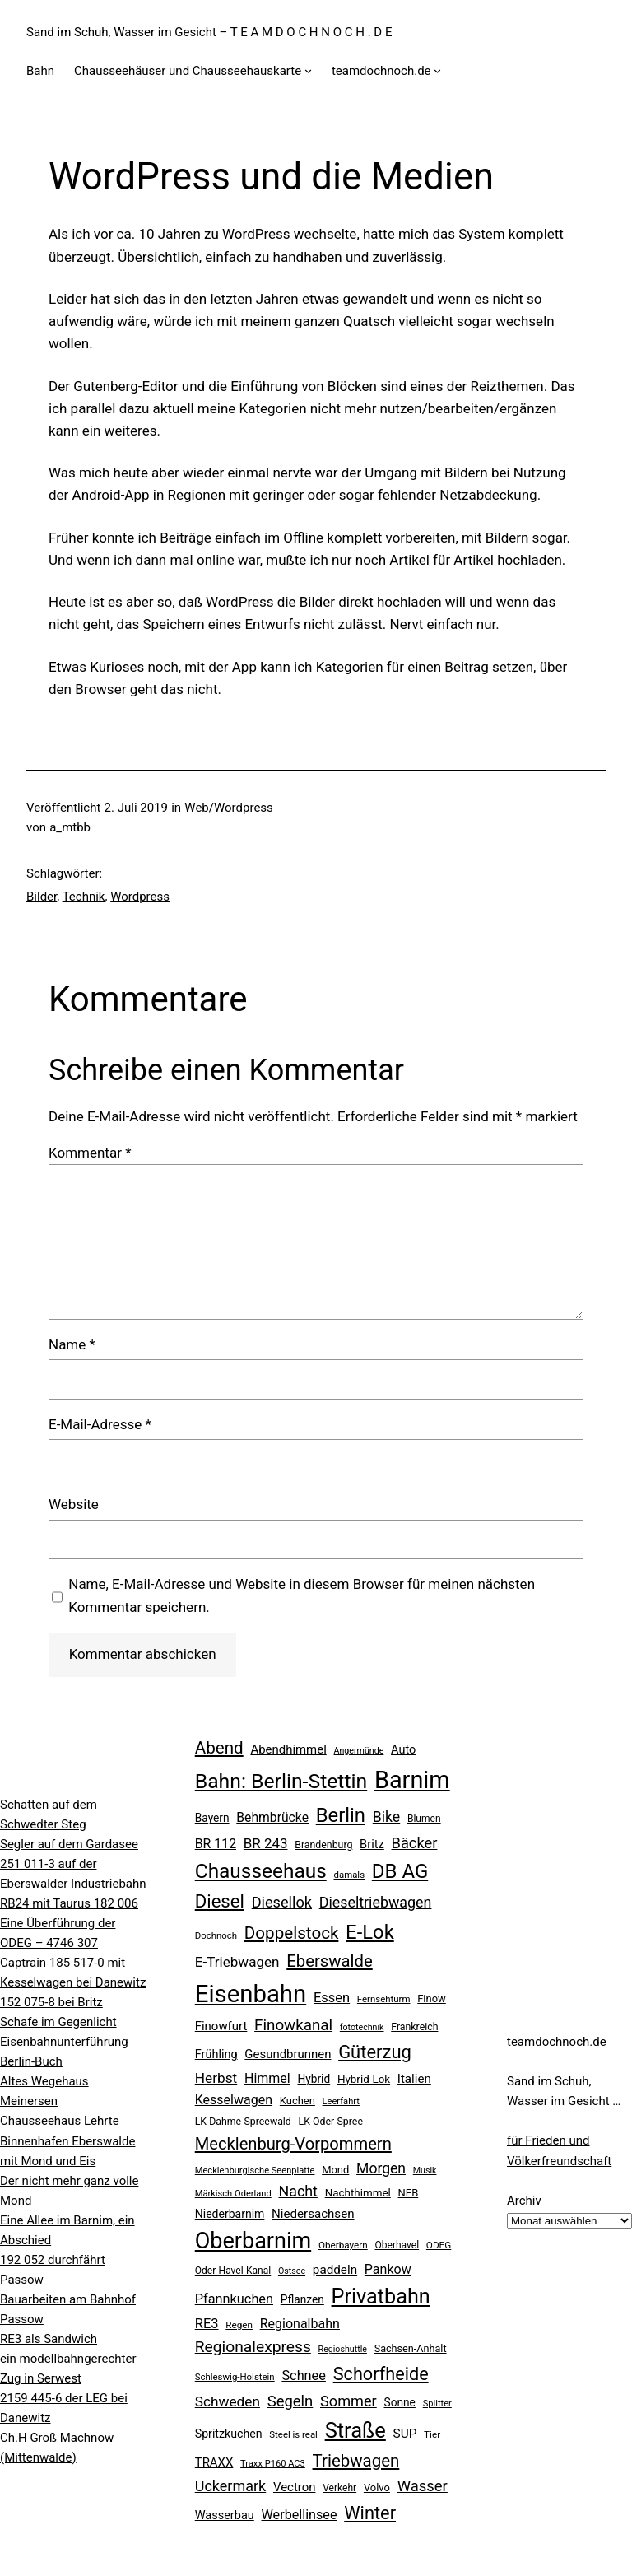 This screenshot has height=2576, width=632. Describe the element at coordinates (297, 2191) in the screenshot. I see `Nacht [Nacht (49 Einträge)]` at that location.